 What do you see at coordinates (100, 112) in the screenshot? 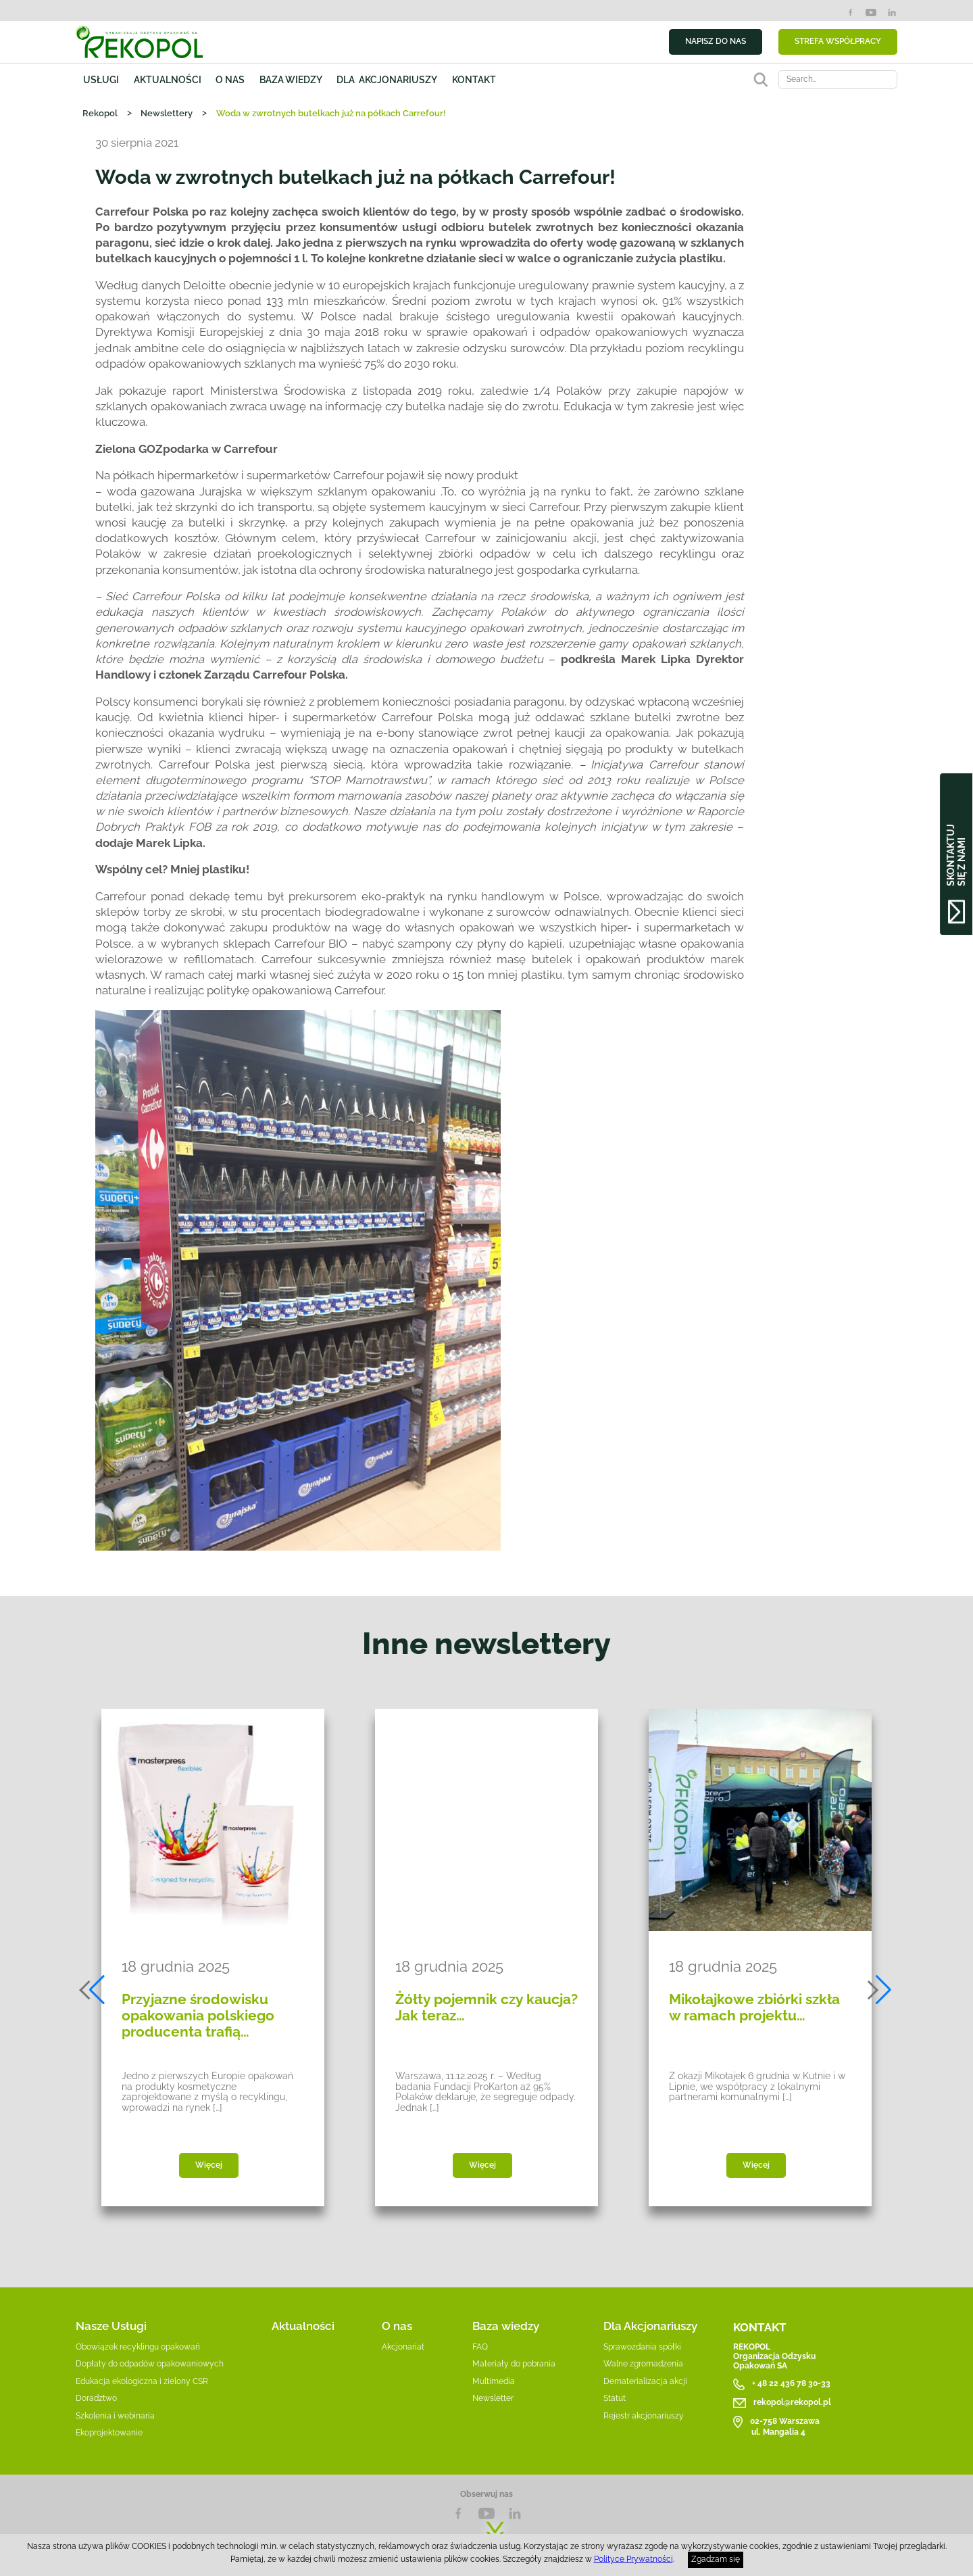
I see `Rekopol` at bounding box center [100, 112].